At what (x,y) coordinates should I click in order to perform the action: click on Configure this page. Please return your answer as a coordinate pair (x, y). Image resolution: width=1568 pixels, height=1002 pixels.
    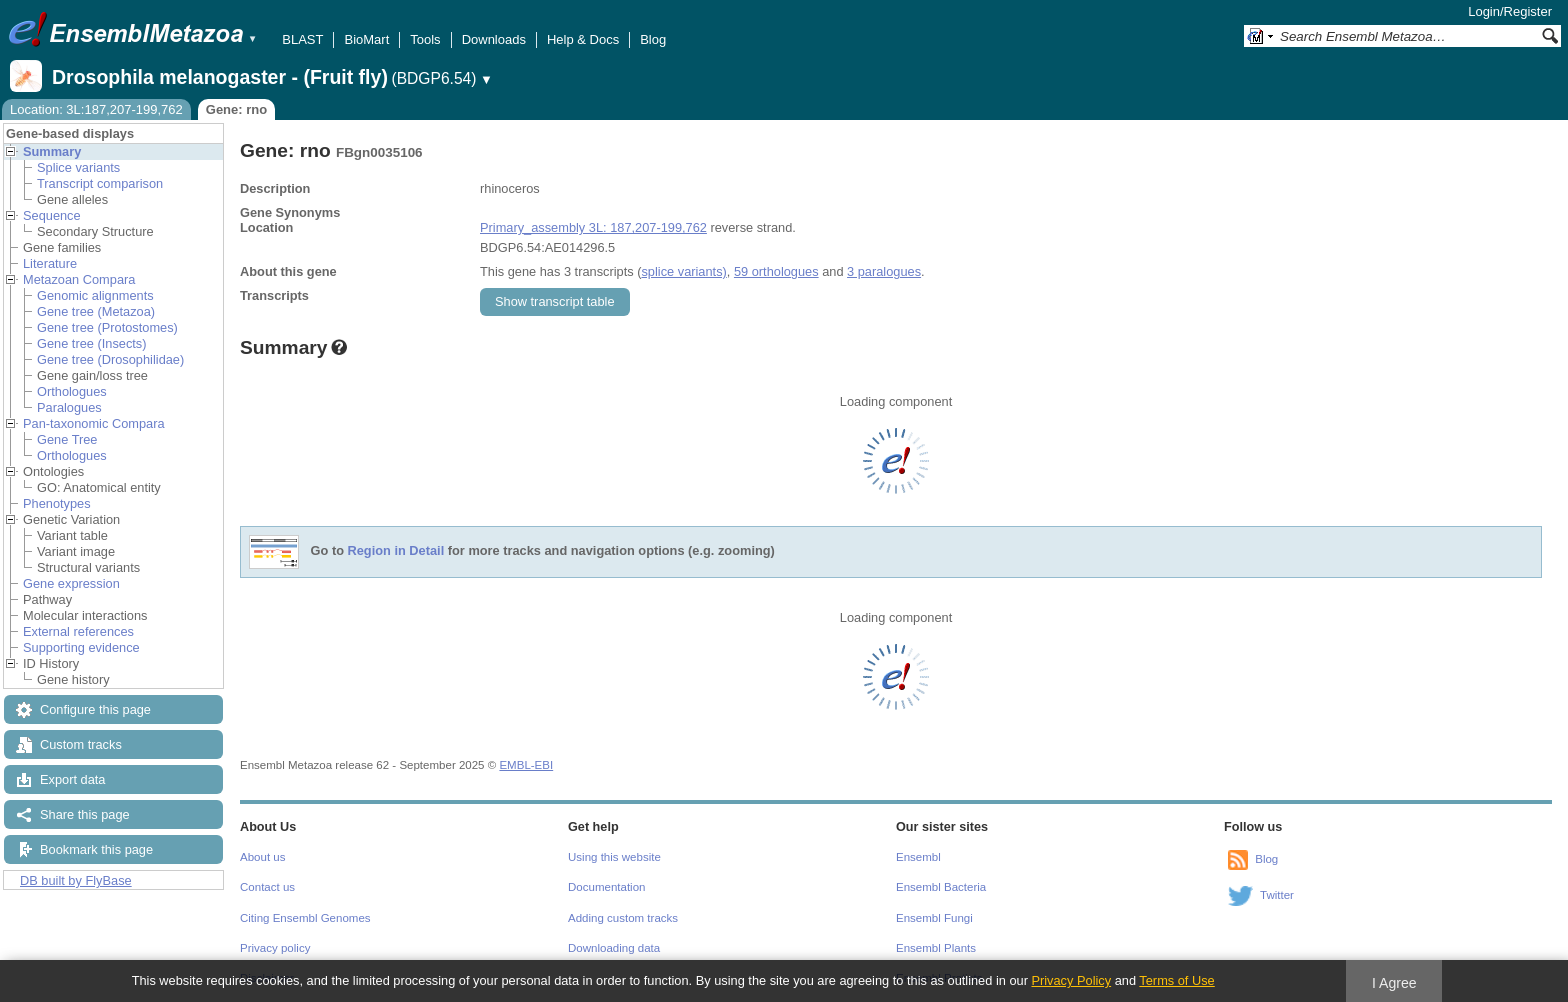
    Looking at the image, I should click on (95, 709).